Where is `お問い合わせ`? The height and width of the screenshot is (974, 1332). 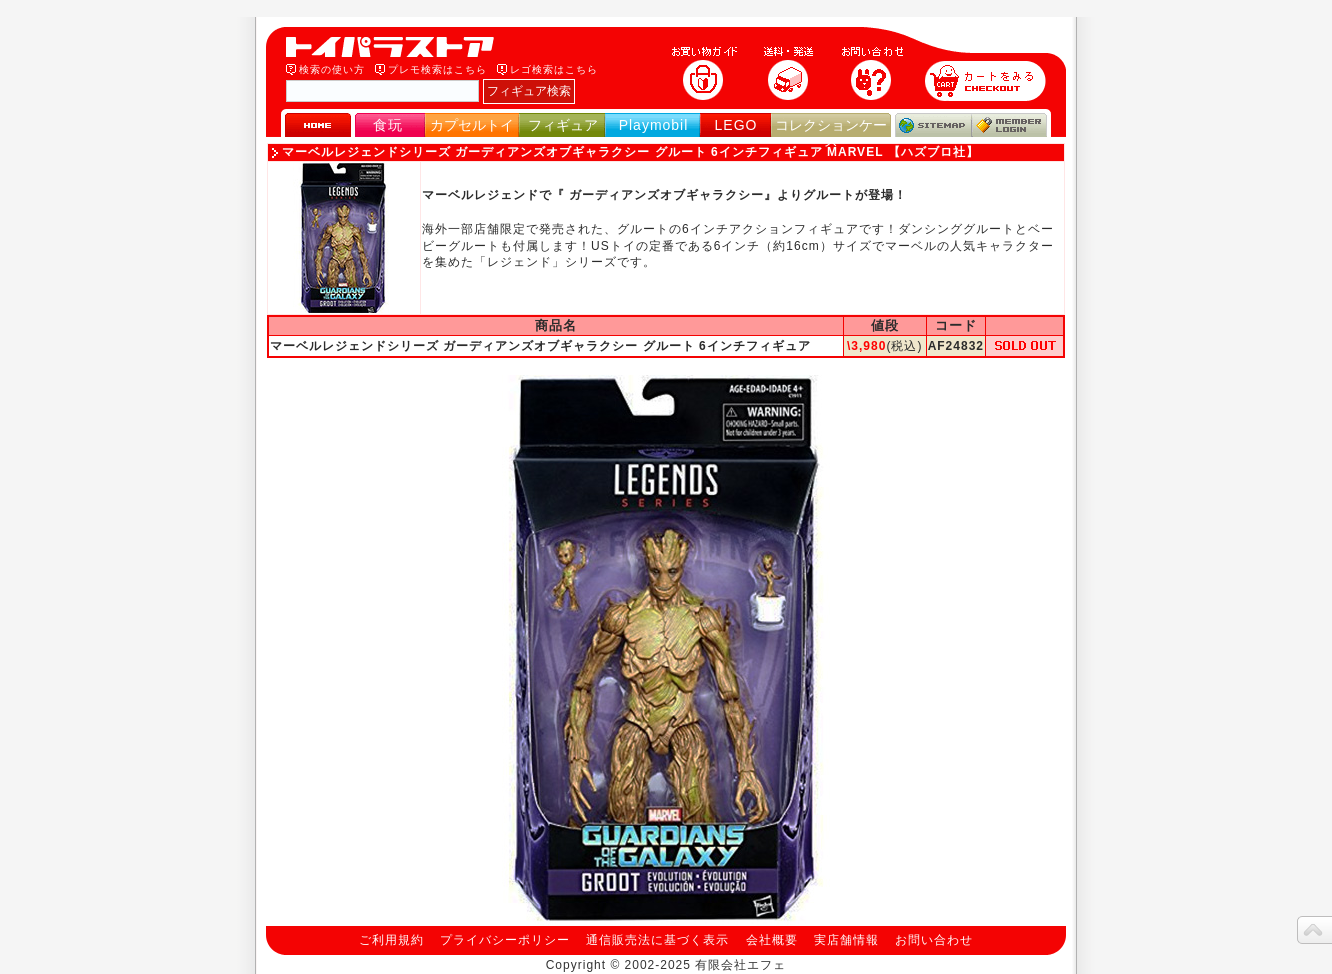
お問い合わせ is located at coordinates (934, 940).